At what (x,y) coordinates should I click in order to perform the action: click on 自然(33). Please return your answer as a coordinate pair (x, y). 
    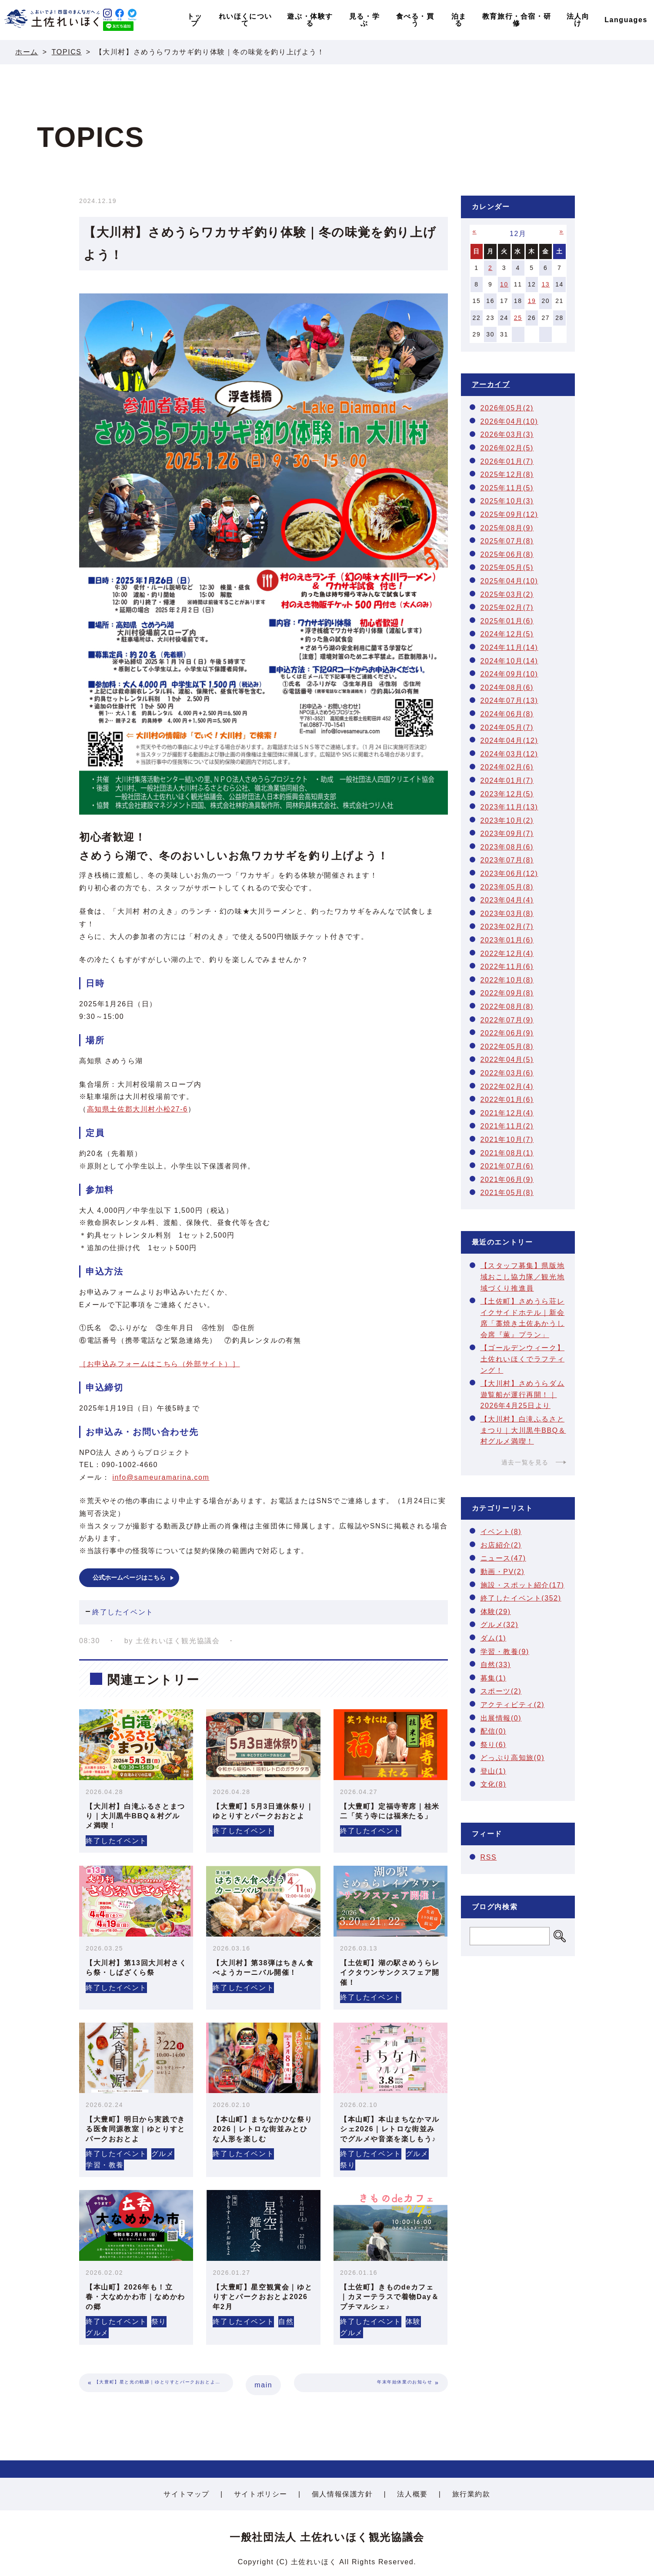
    Looking at the image, I should click on (495, 1664).